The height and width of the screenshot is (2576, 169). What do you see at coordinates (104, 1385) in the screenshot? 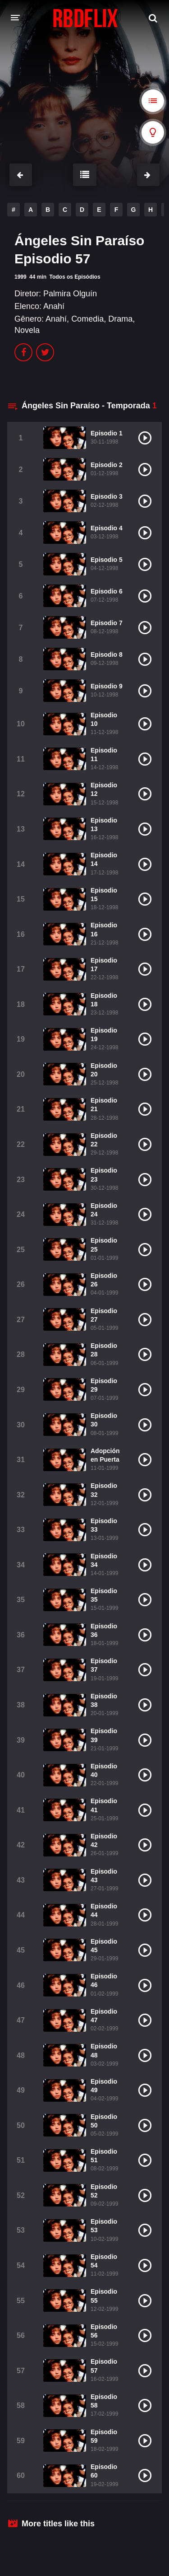
I see `Episodio 29` at bounding box center [104, 1385].